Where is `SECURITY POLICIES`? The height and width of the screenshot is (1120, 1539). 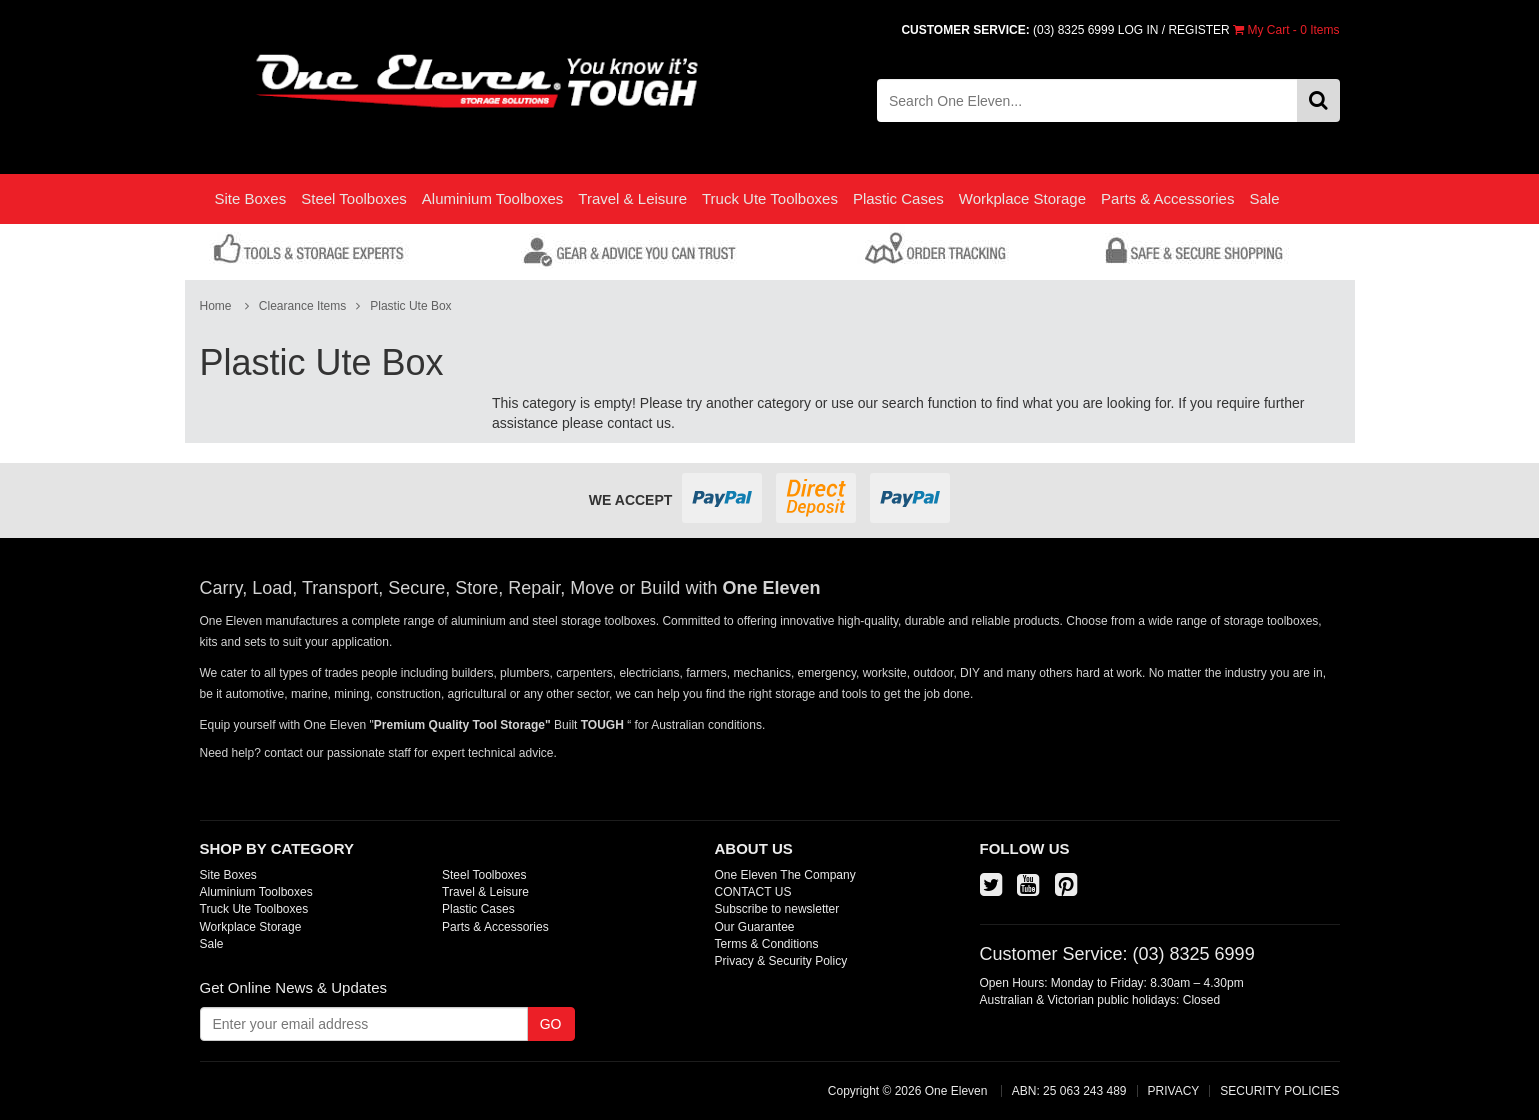 SECURITY POLICIES is located at coordinates (1279, 1091).